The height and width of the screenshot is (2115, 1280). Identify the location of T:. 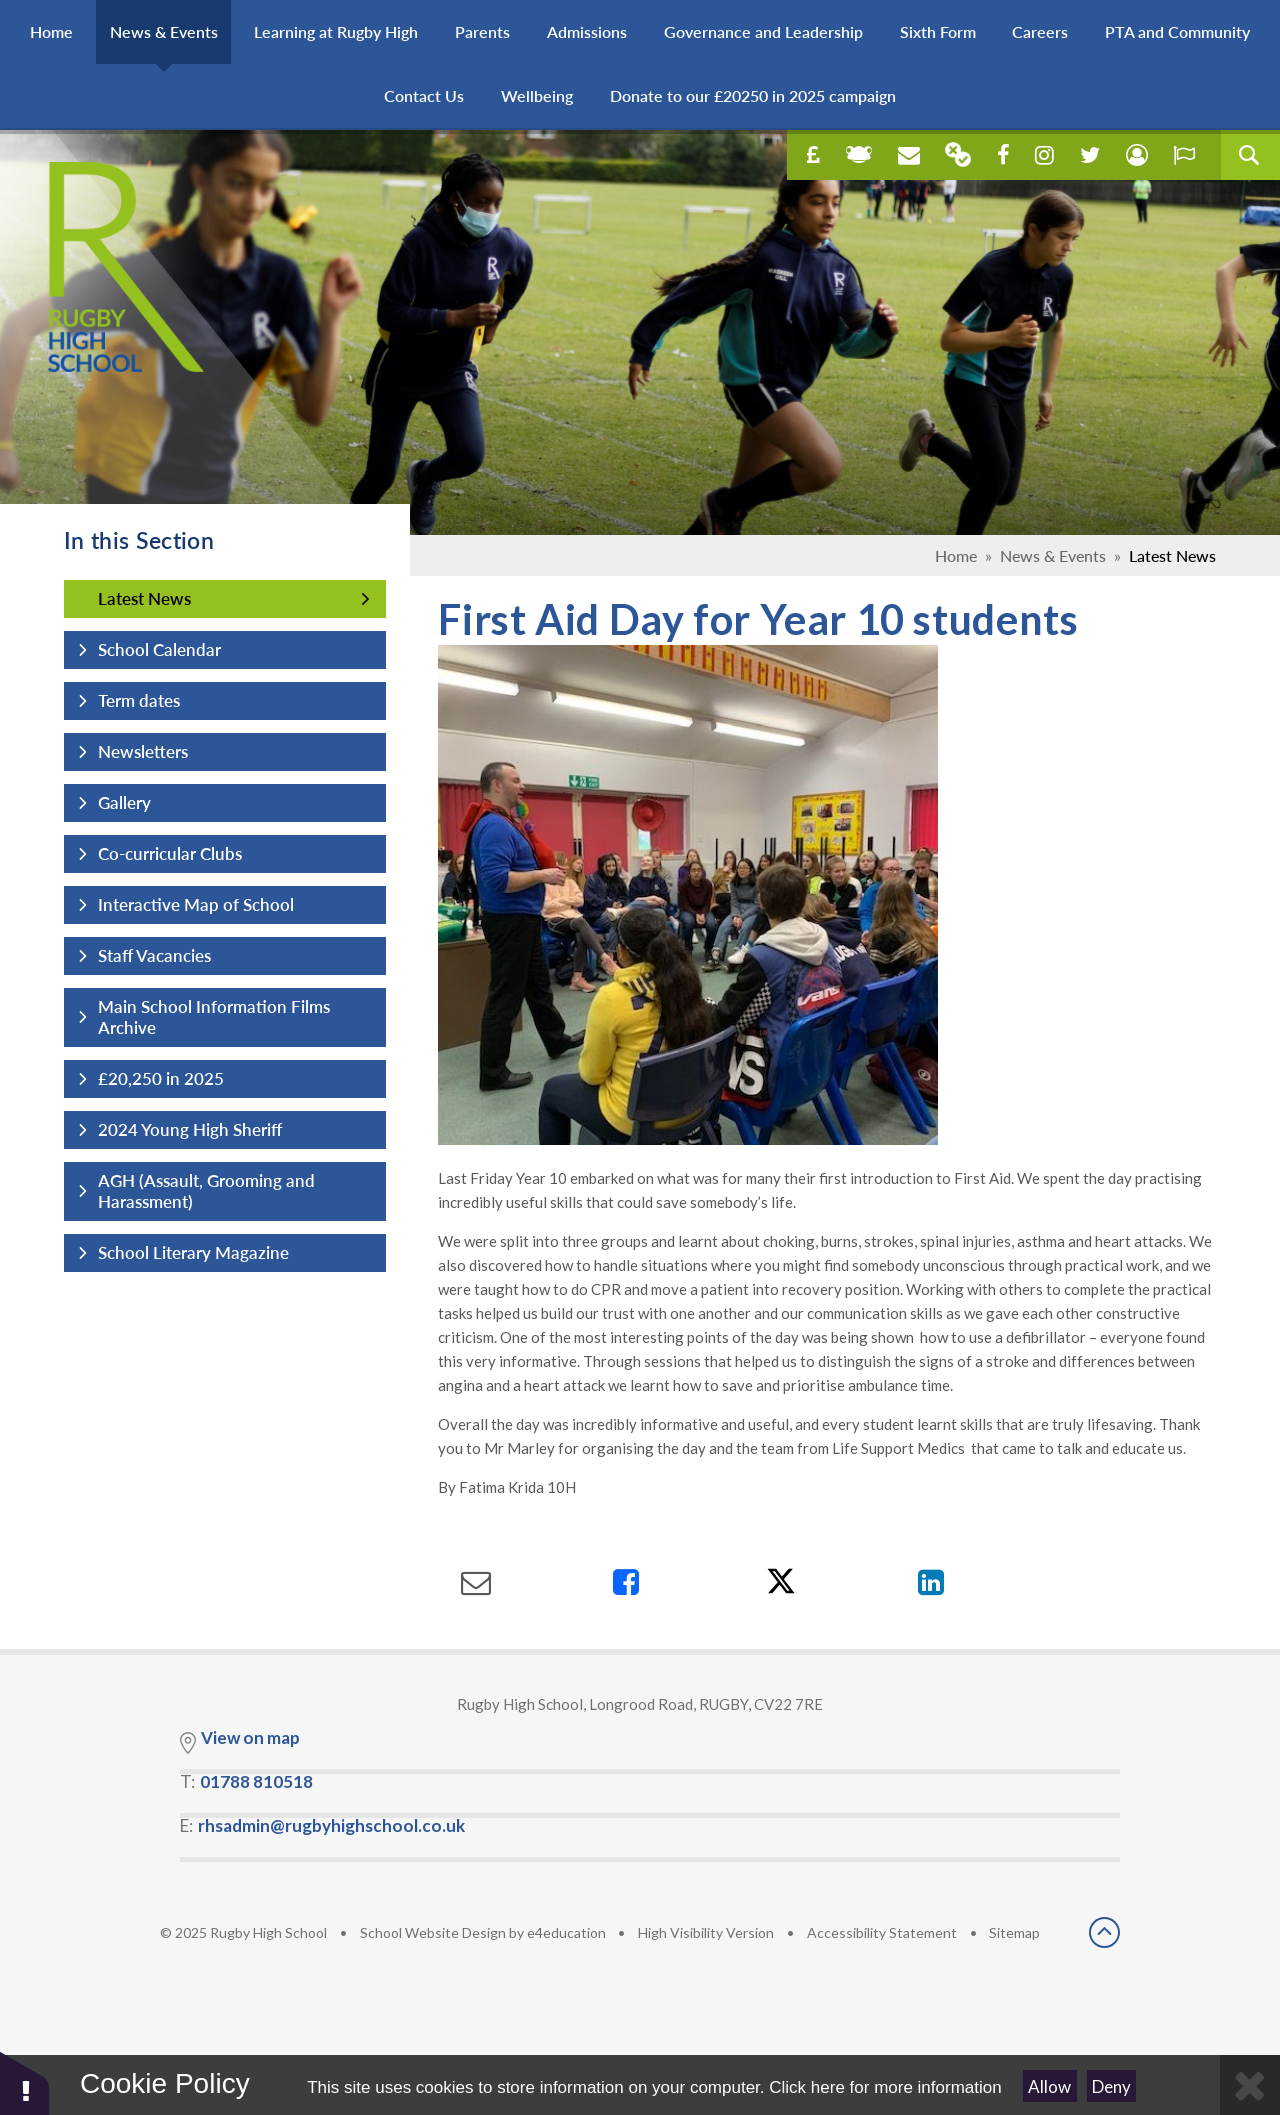
(246, 1781).